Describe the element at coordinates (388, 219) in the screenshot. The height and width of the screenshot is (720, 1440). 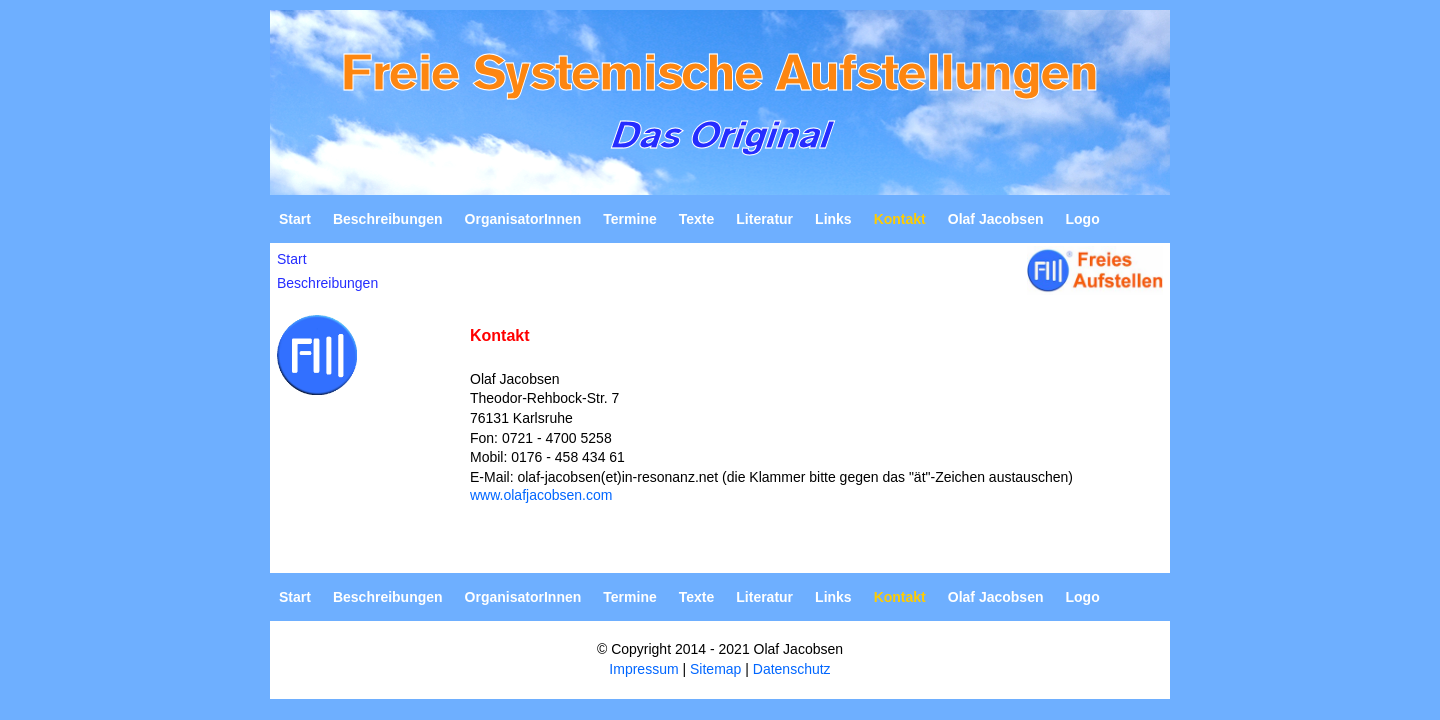
I see `Beschreibungen` at that location.